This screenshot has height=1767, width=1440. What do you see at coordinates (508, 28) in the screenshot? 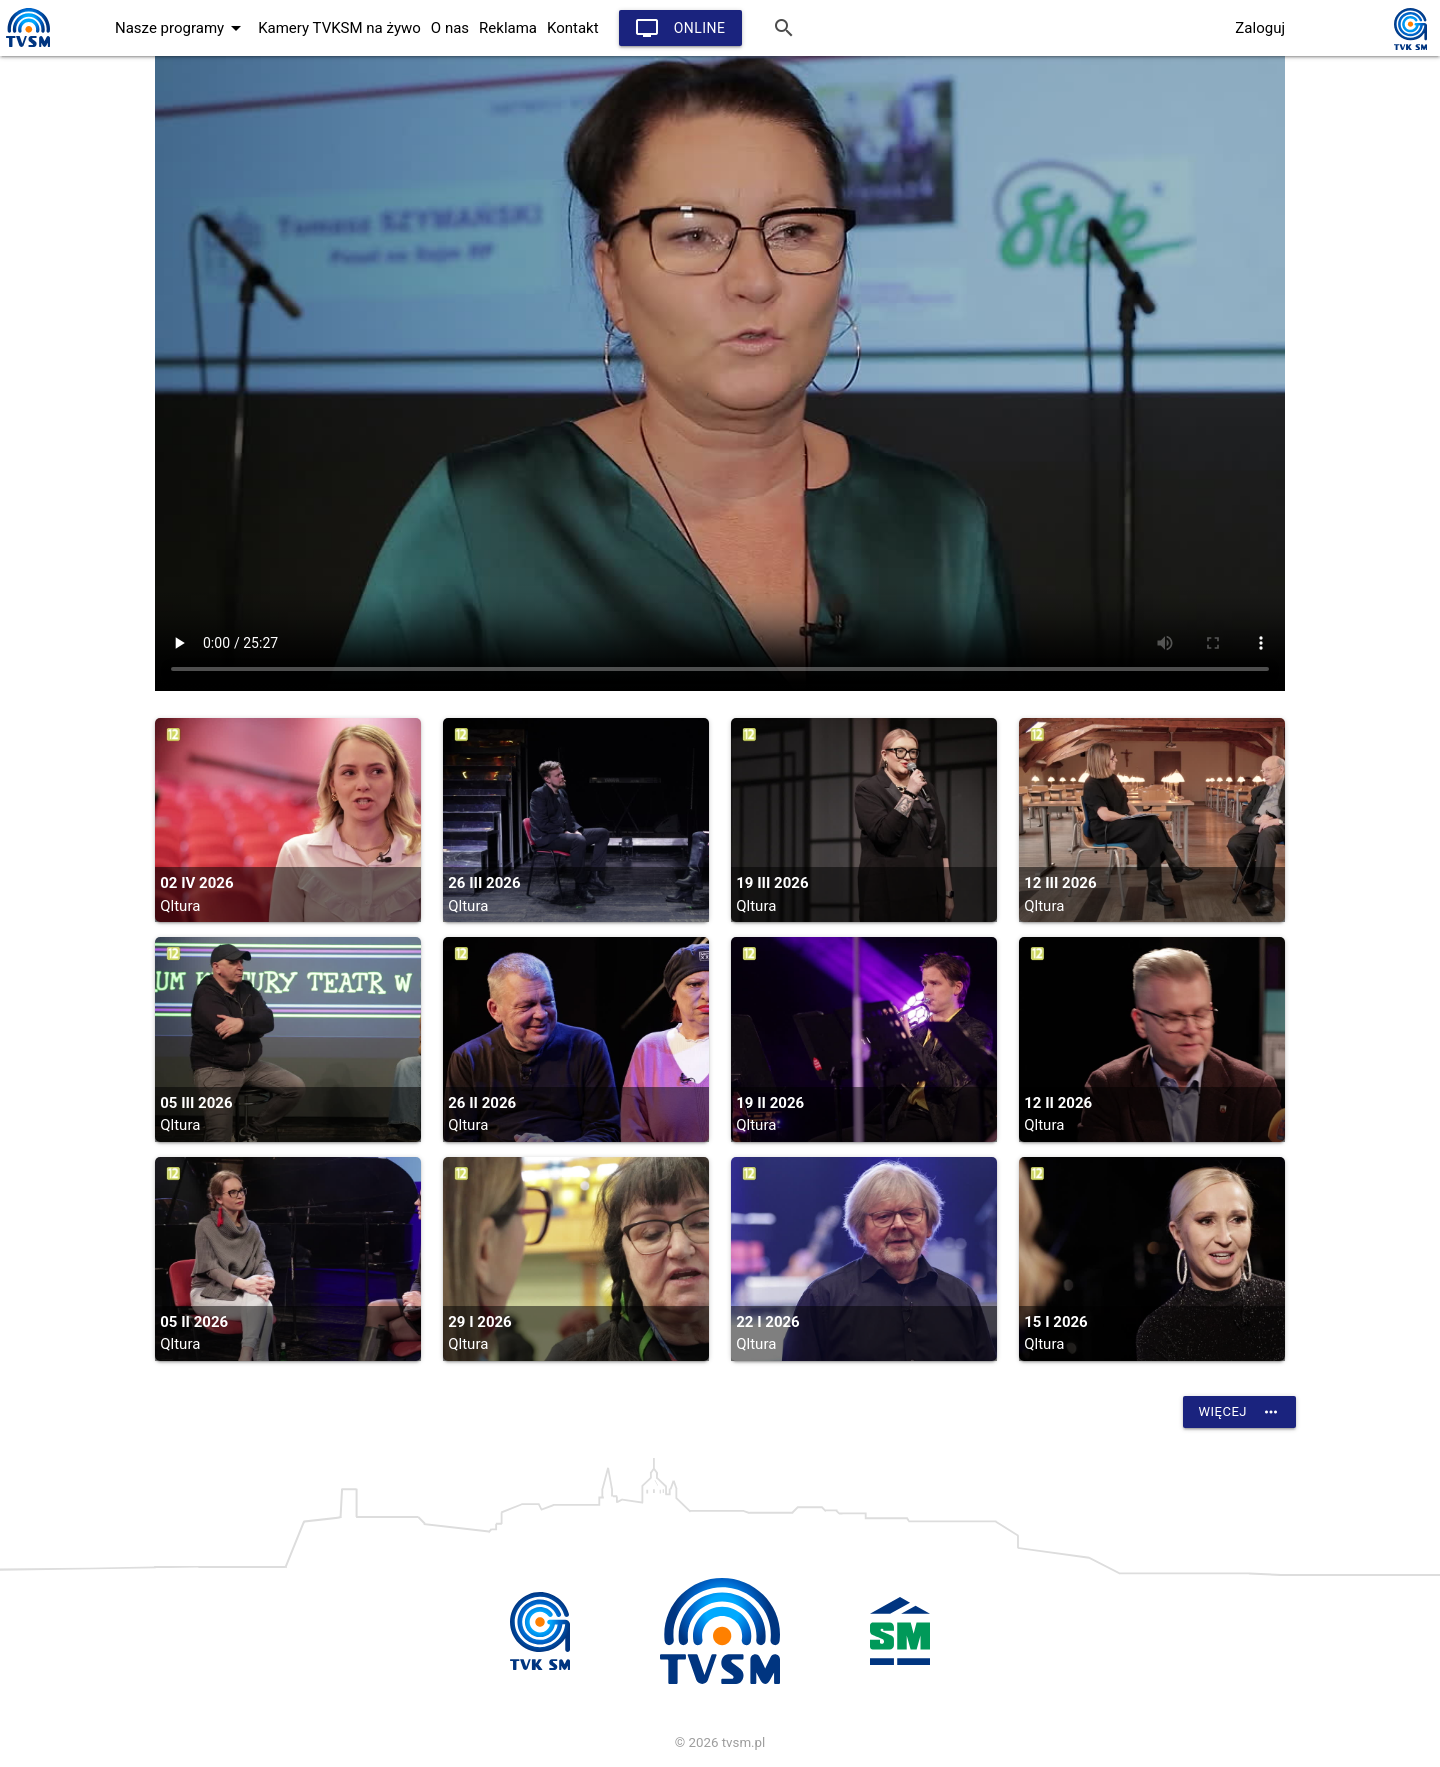
I see `Reklama` at bounding box center [508, 28].